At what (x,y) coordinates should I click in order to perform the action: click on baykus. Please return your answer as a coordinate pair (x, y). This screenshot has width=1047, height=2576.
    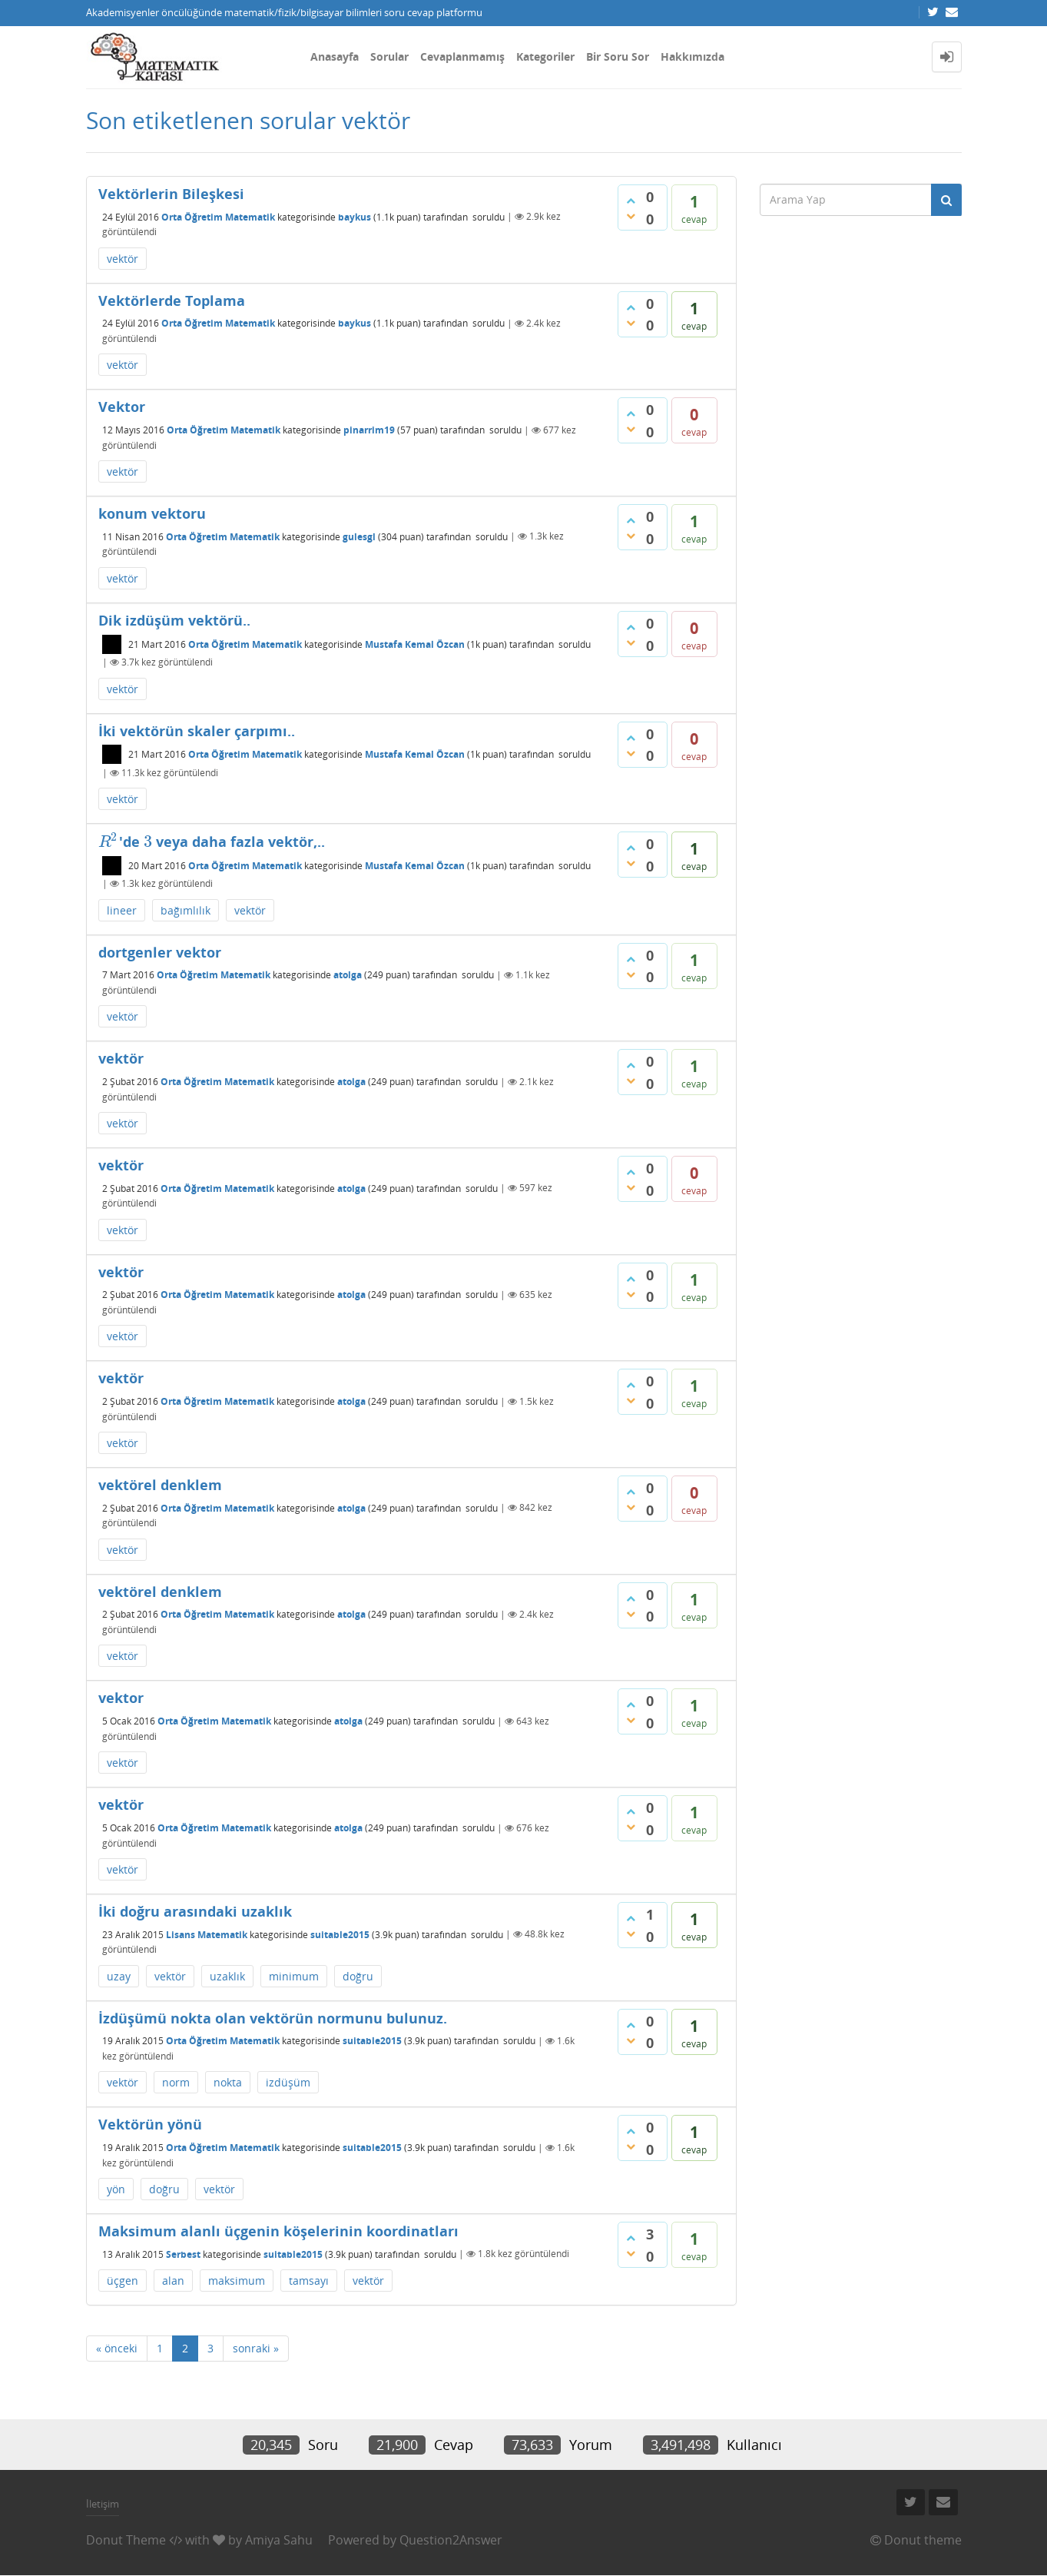
    Looking at the image, I should click on (354, 216).